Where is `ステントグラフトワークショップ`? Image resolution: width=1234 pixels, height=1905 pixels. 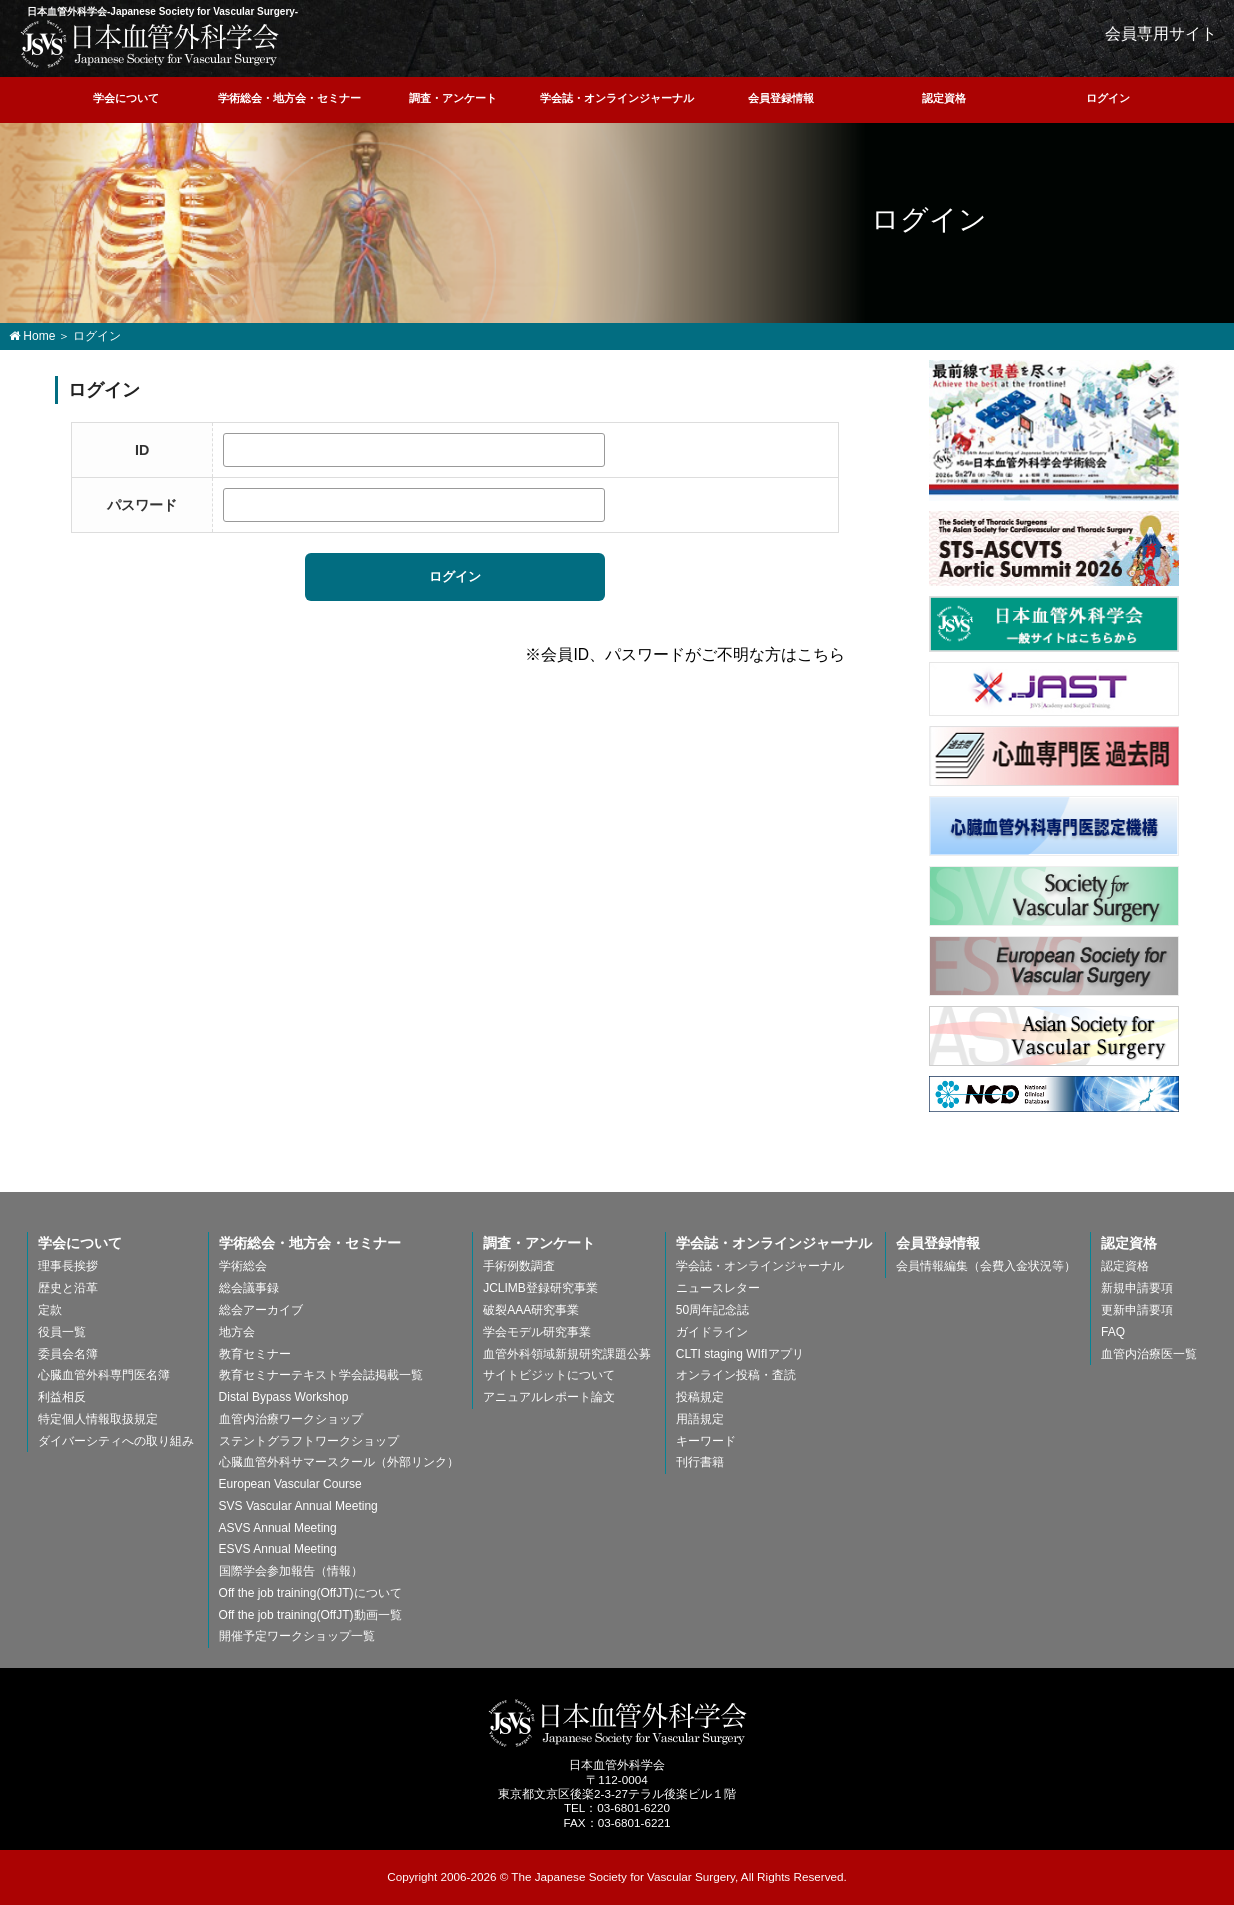 ステントグラフトワークショップ is located at coordinates (309, 1441).